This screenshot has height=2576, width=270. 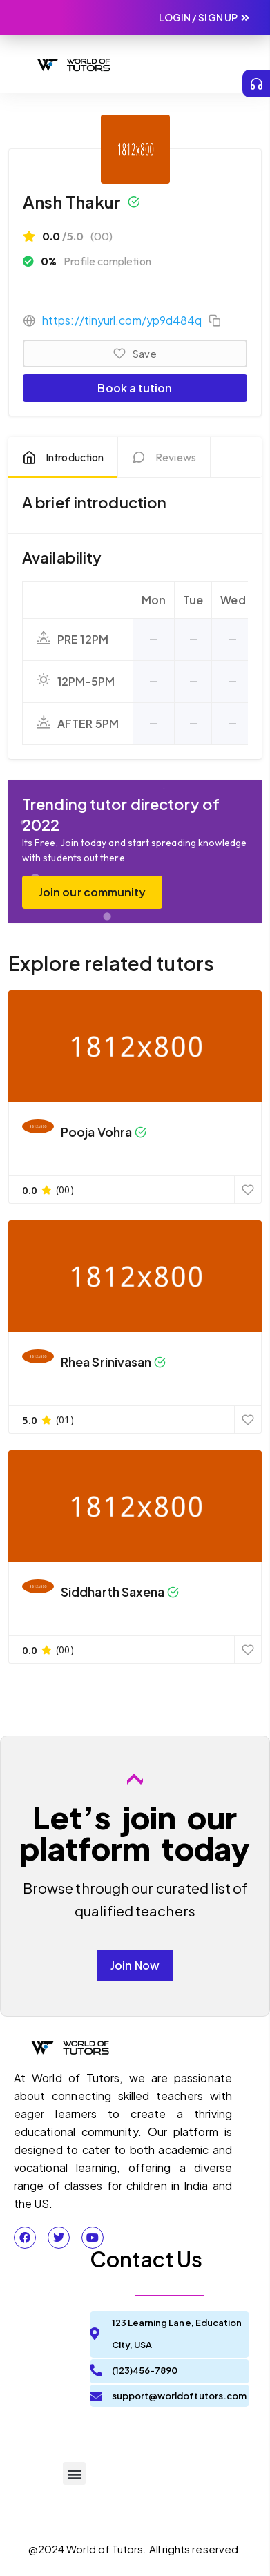 What do you see at coordinates (122, 320) in the screenshot?
I see `https://tinyurl.com/yp9d484q` at bounding box center [122, 320].